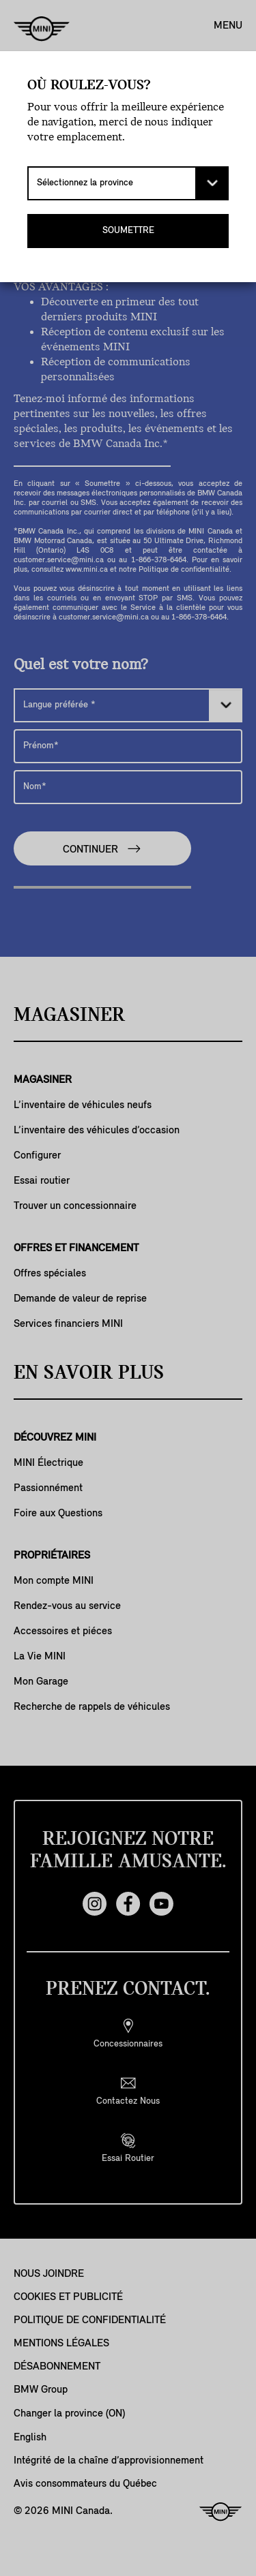 The width and height of the screenshot is (256, 2576). I want to click on [Sélectionnez la province], so click(128, 183).